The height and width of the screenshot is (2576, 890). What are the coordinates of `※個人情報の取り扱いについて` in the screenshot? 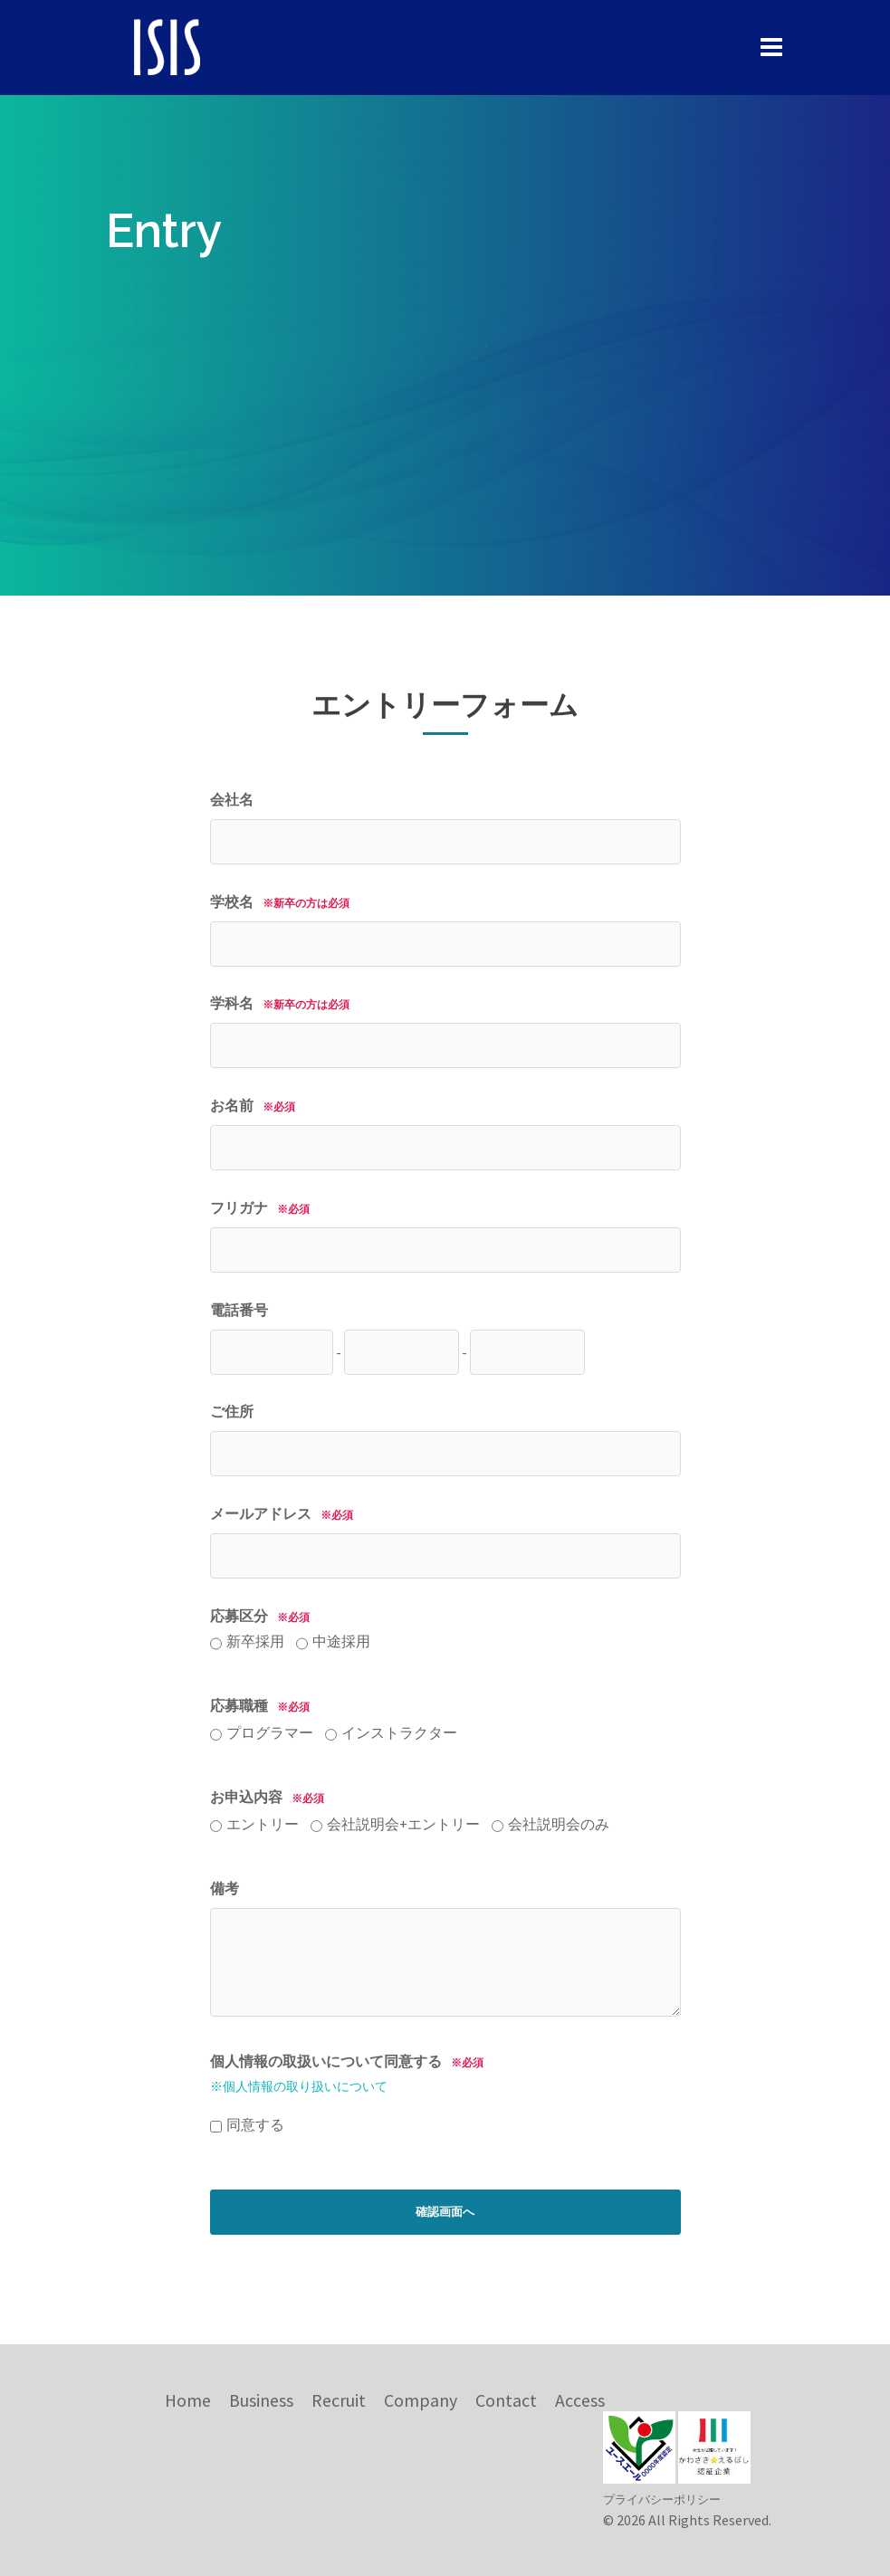 It's located at (299, 2086).